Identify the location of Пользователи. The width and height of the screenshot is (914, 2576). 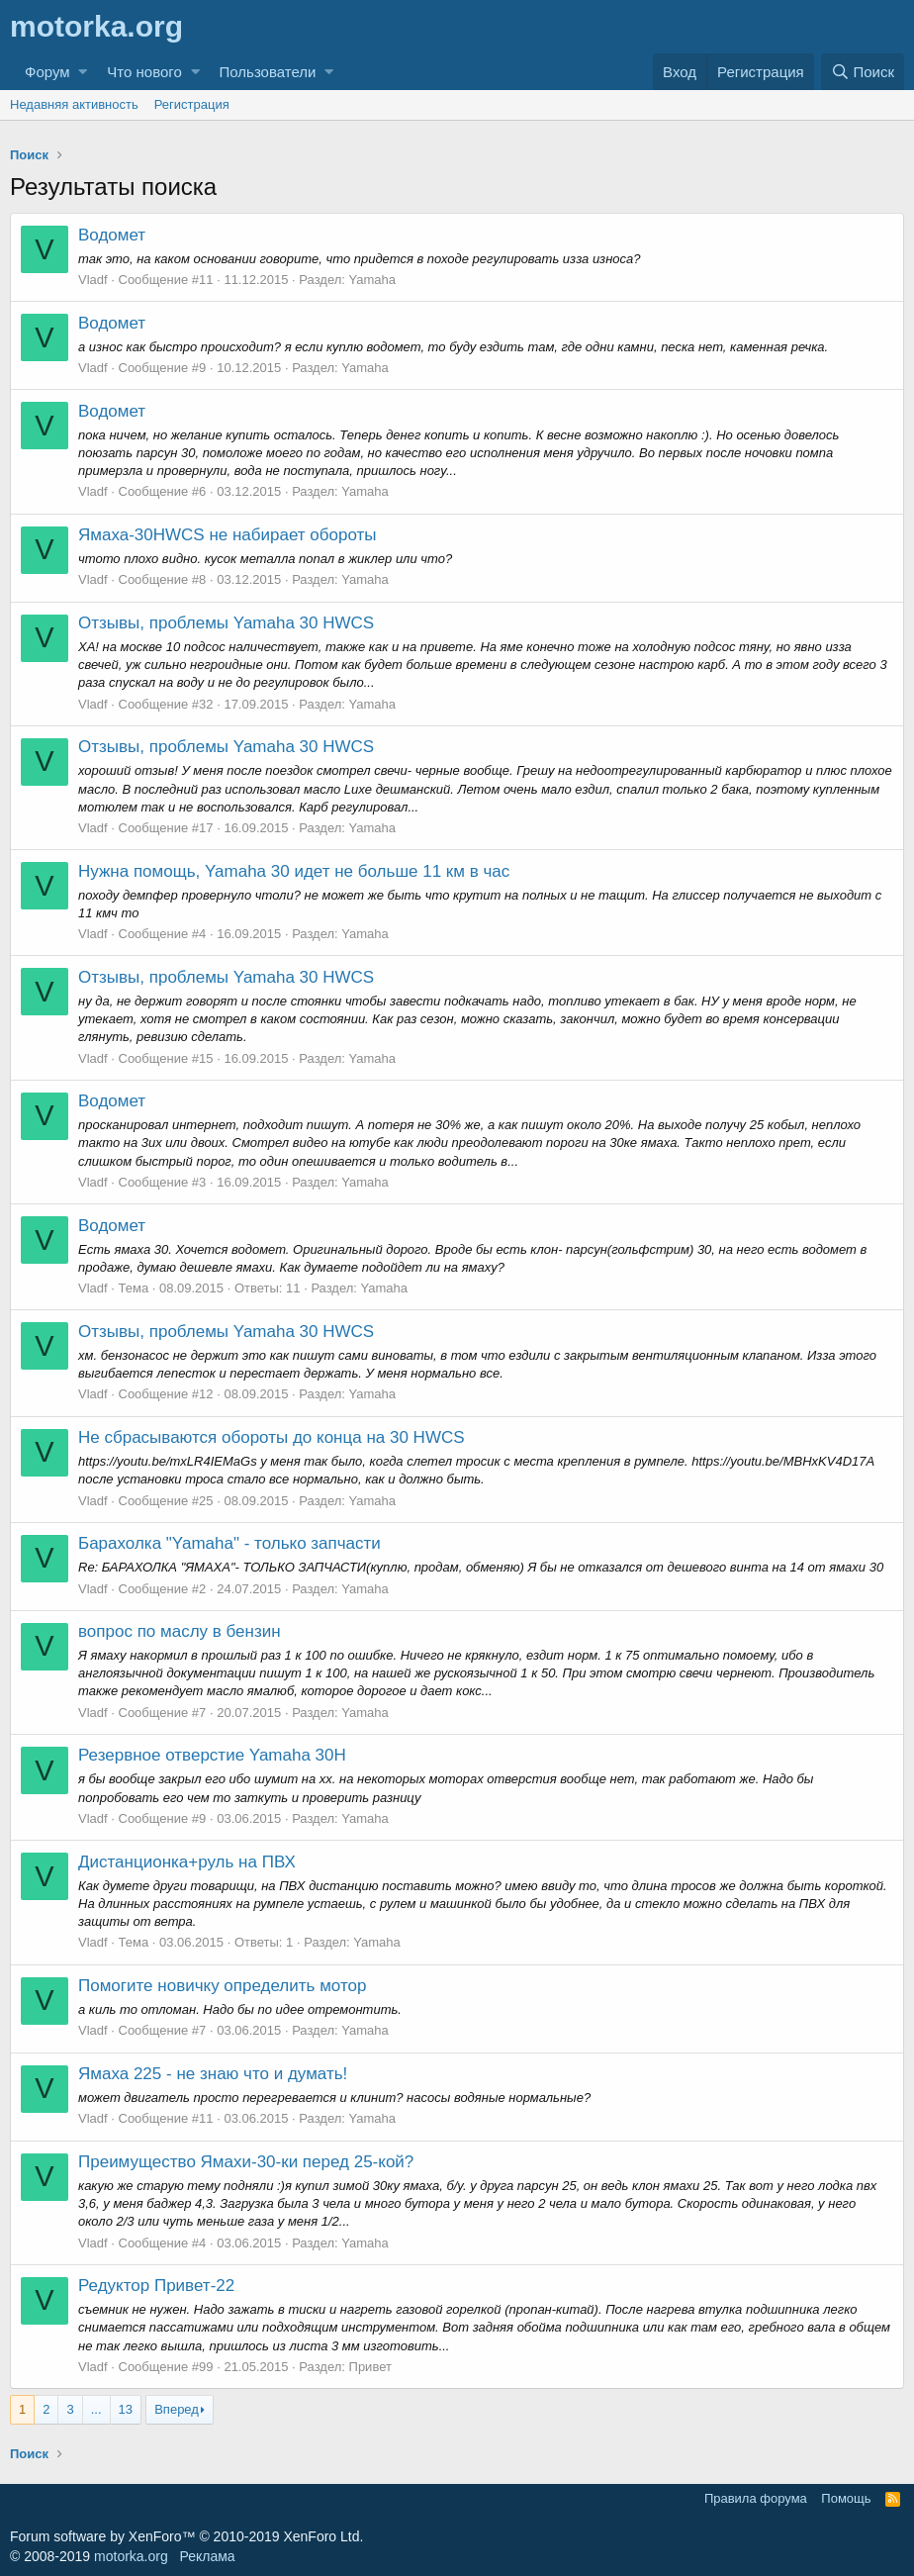
(268, 71).